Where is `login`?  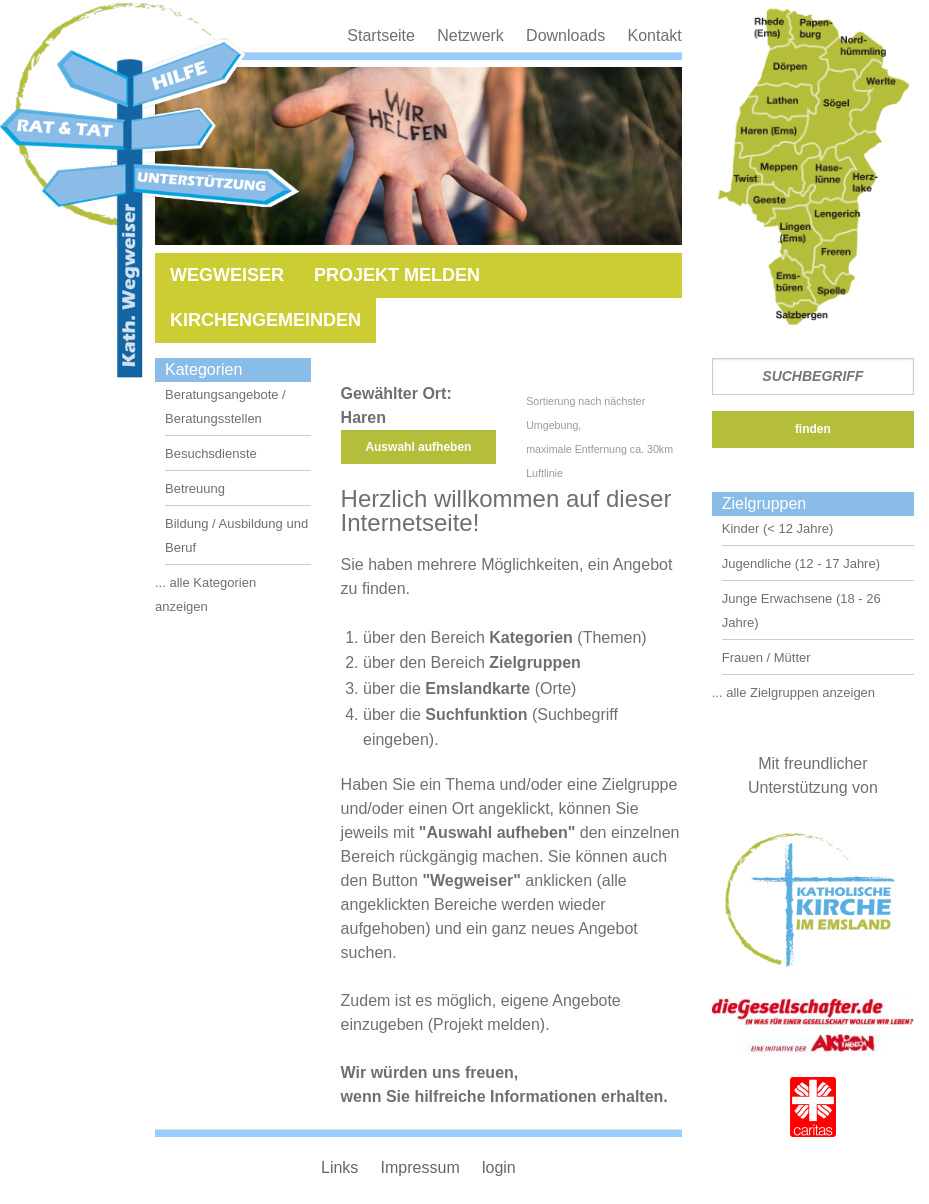
login is located at coordinates (499, 1167).